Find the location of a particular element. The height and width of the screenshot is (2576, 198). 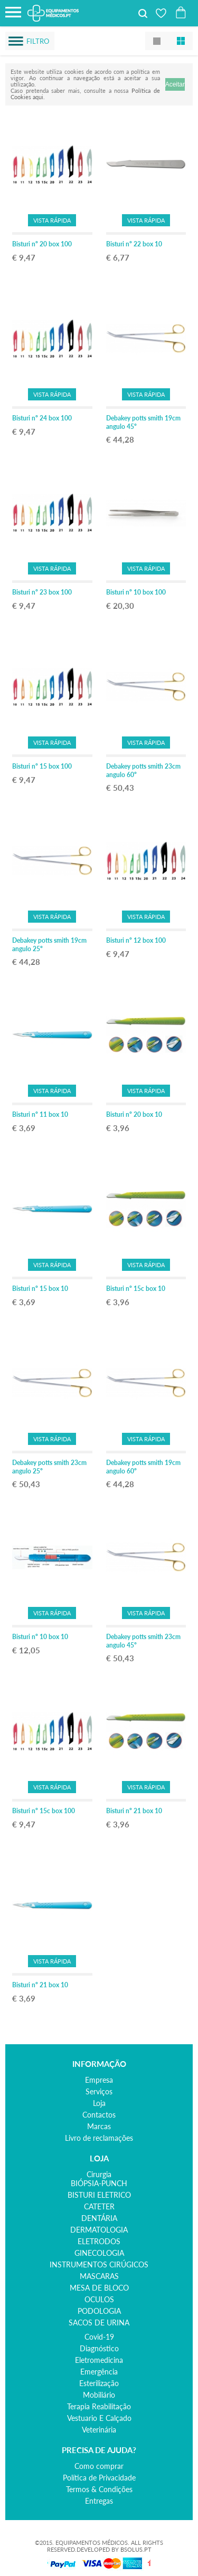

OCULOS is located at coordinates (99, 2299).